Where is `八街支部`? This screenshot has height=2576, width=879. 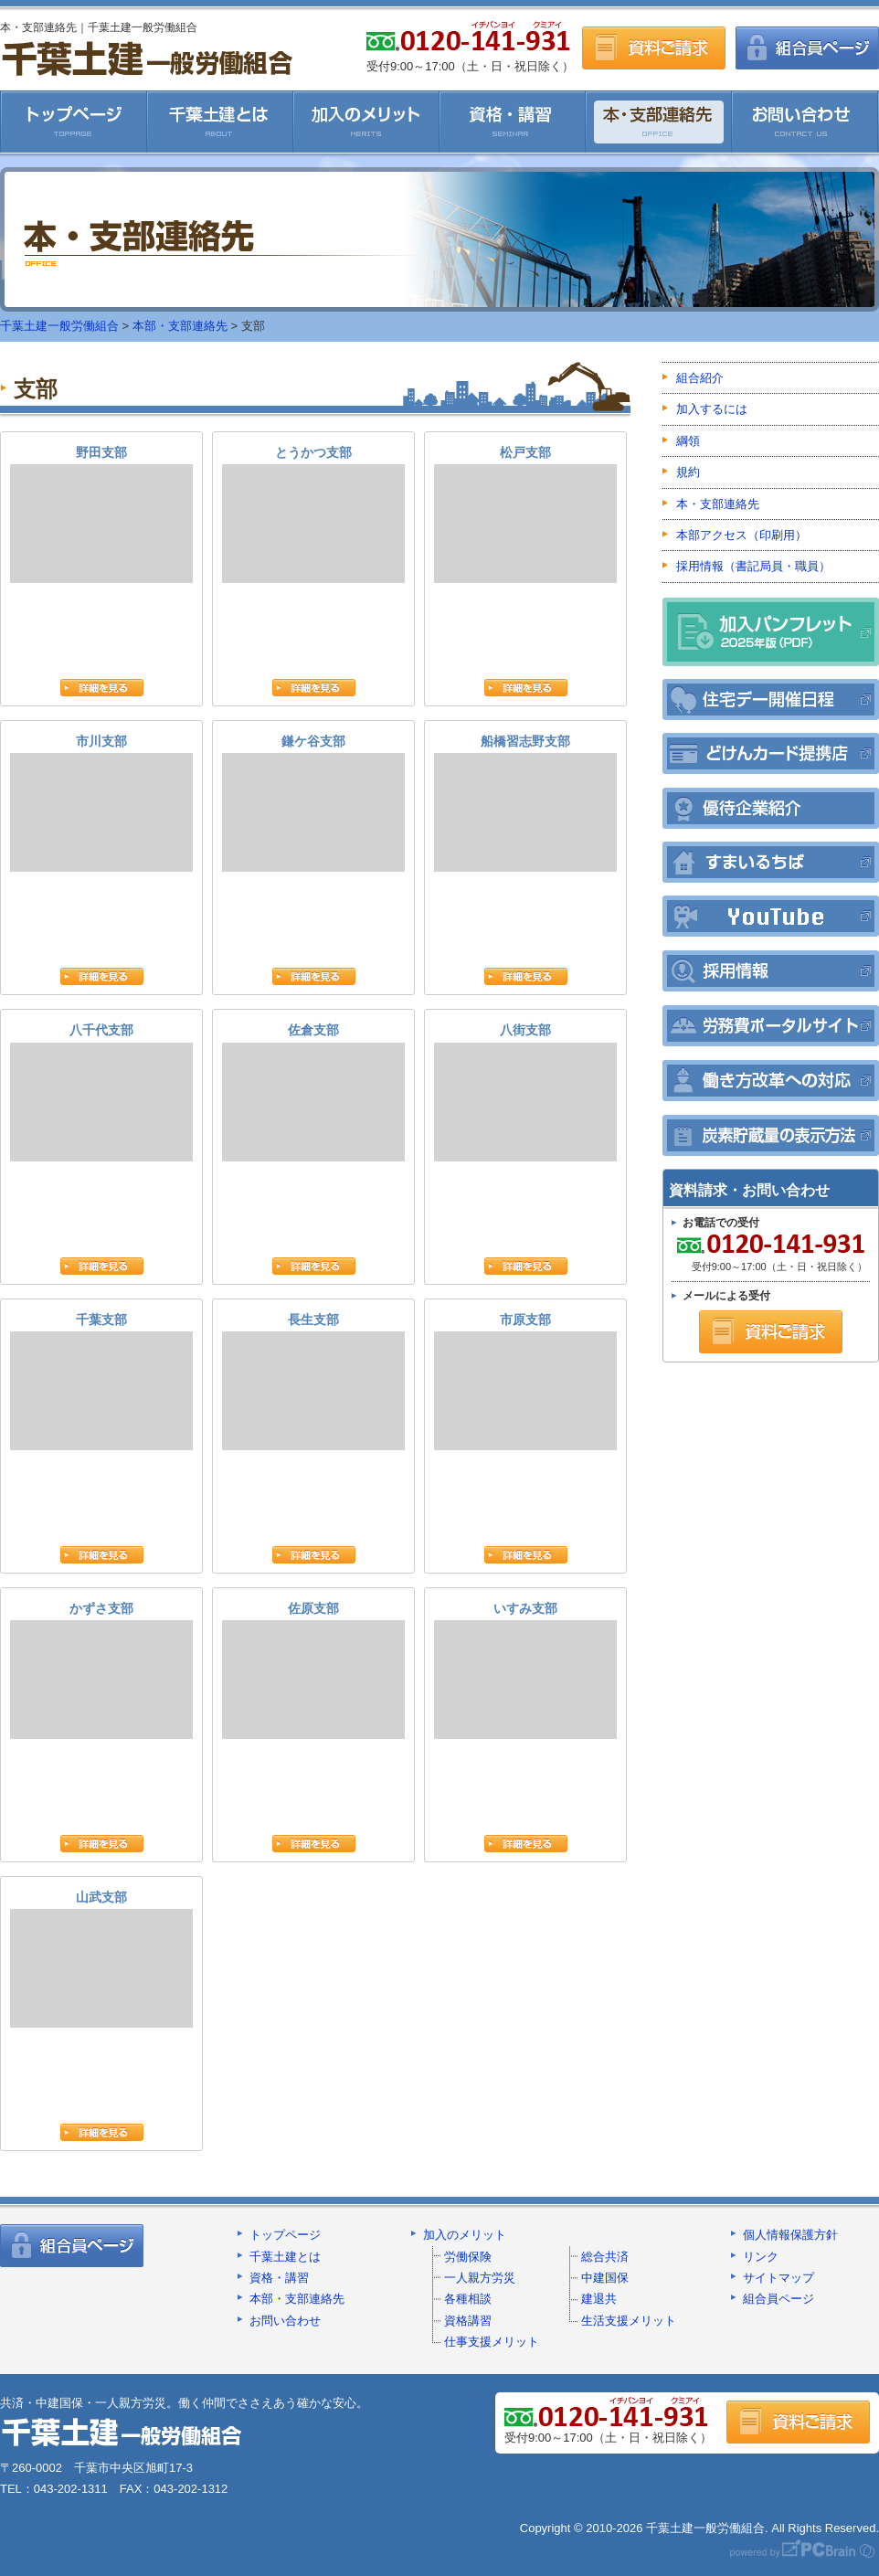
八街支部 is located at coordinates (525, 1092).